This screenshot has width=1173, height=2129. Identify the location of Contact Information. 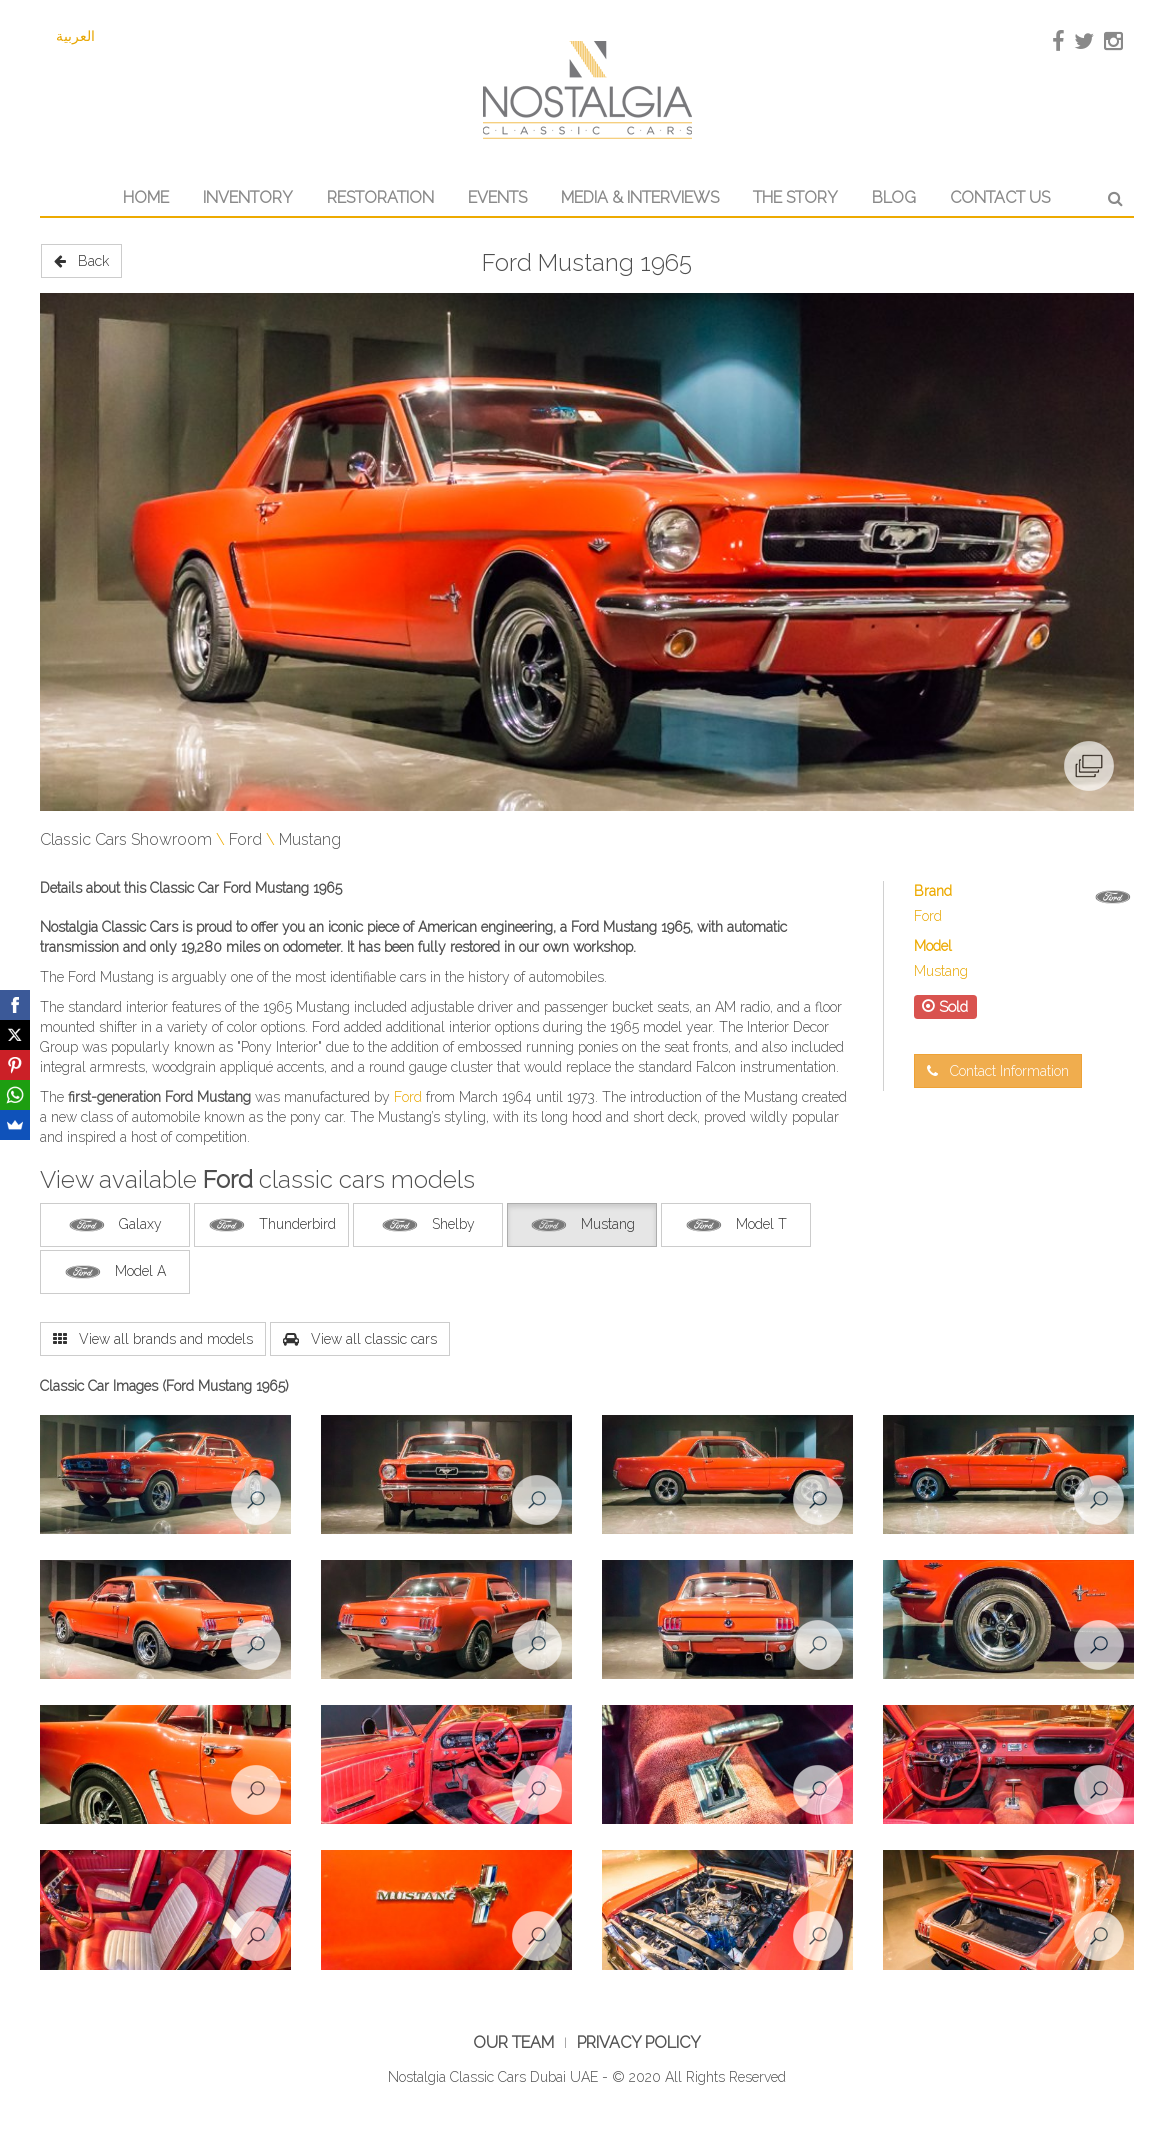
(998, 1071).